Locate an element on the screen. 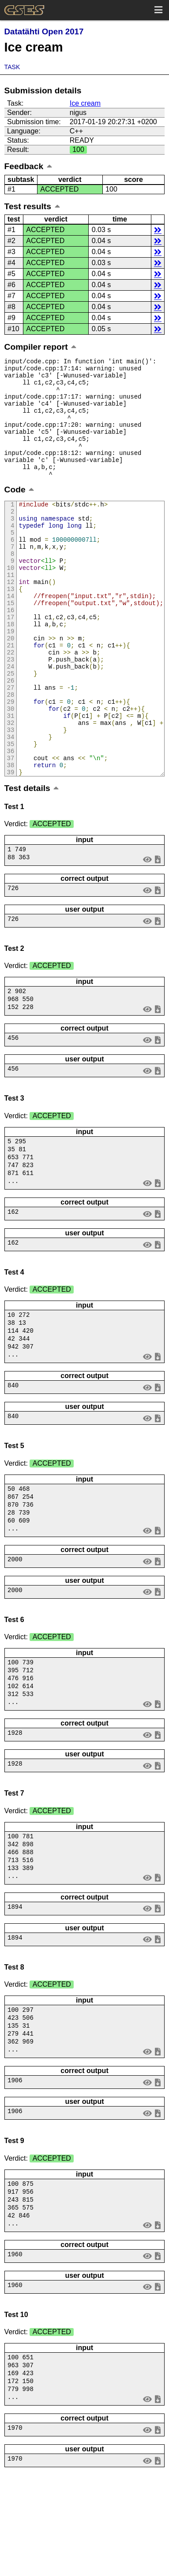 This screenshot has height=2576, width=169. Ice cream is located at coordinates (85, 103).